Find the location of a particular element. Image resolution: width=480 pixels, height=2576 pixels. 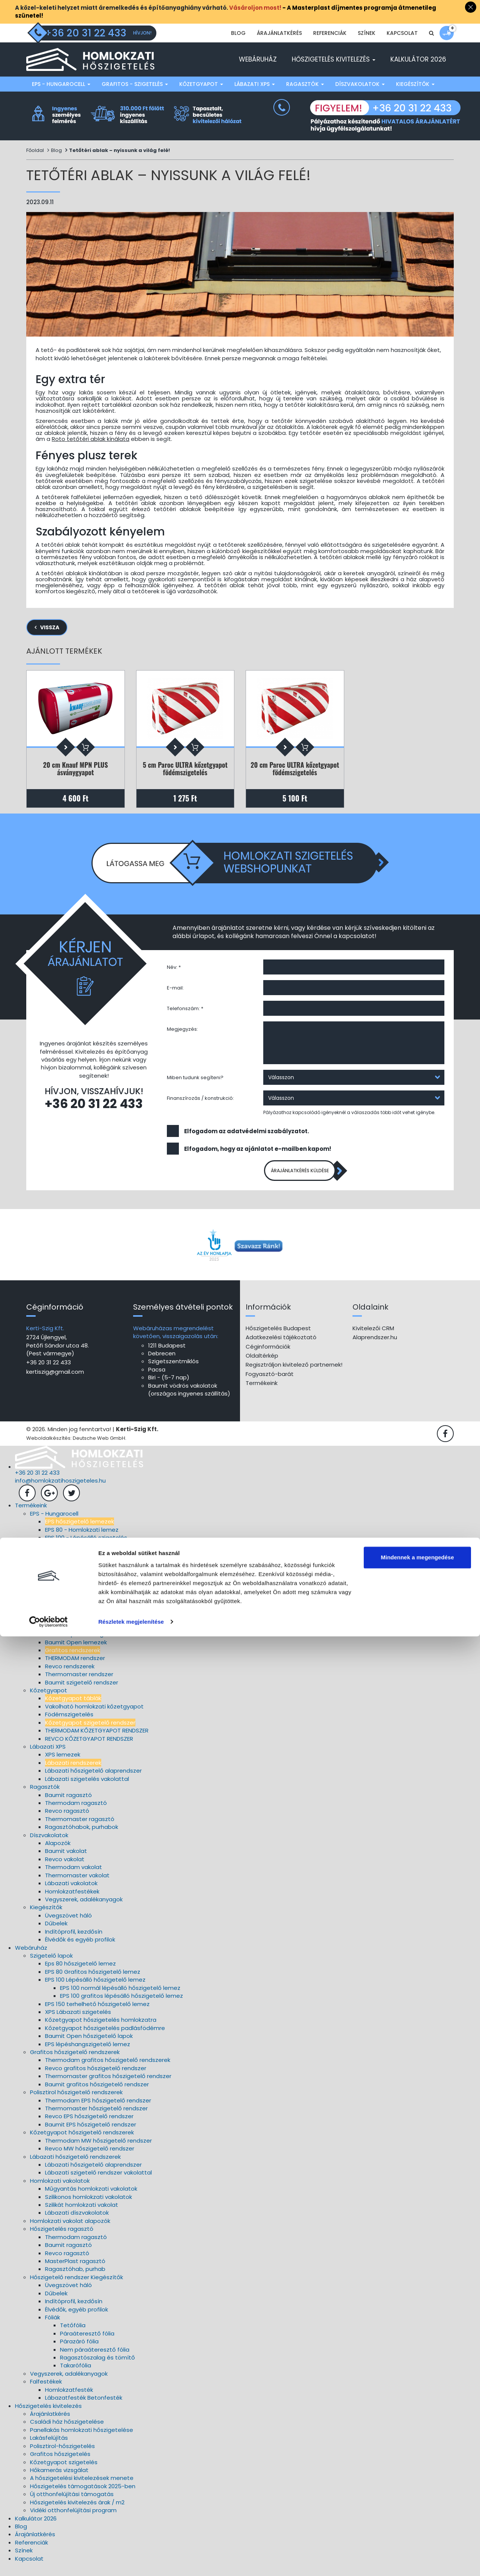

Homlokzati vakolat alapozók is located at coordinates (70, 2231).